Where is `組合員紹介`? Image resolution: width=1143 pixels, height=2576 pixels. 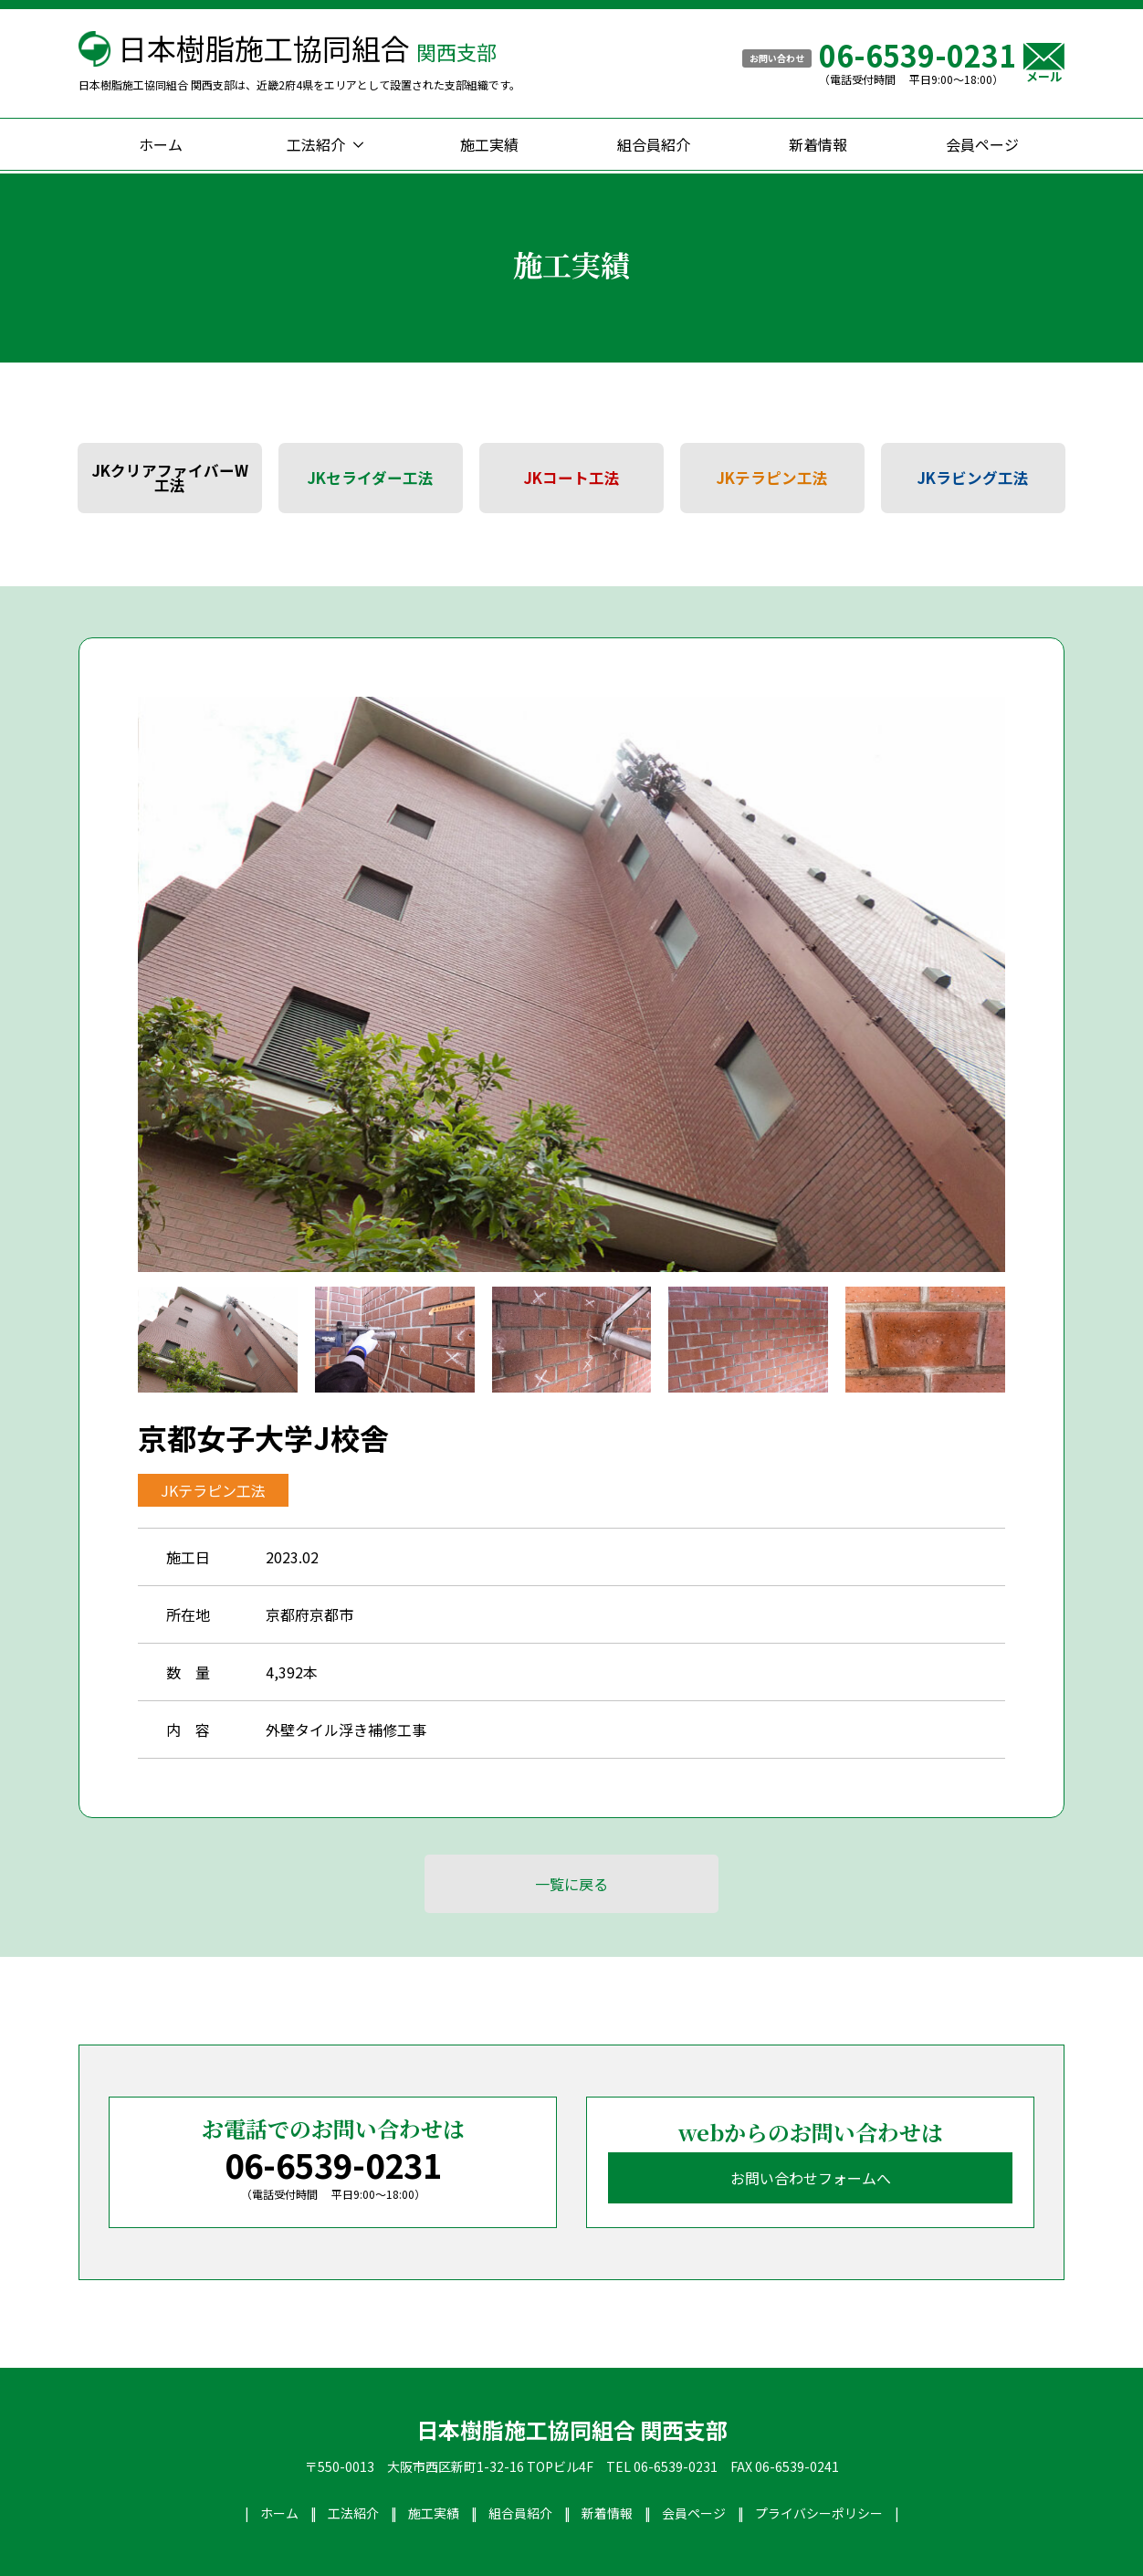 組合員紹介 is located at coordinates (653, 144).